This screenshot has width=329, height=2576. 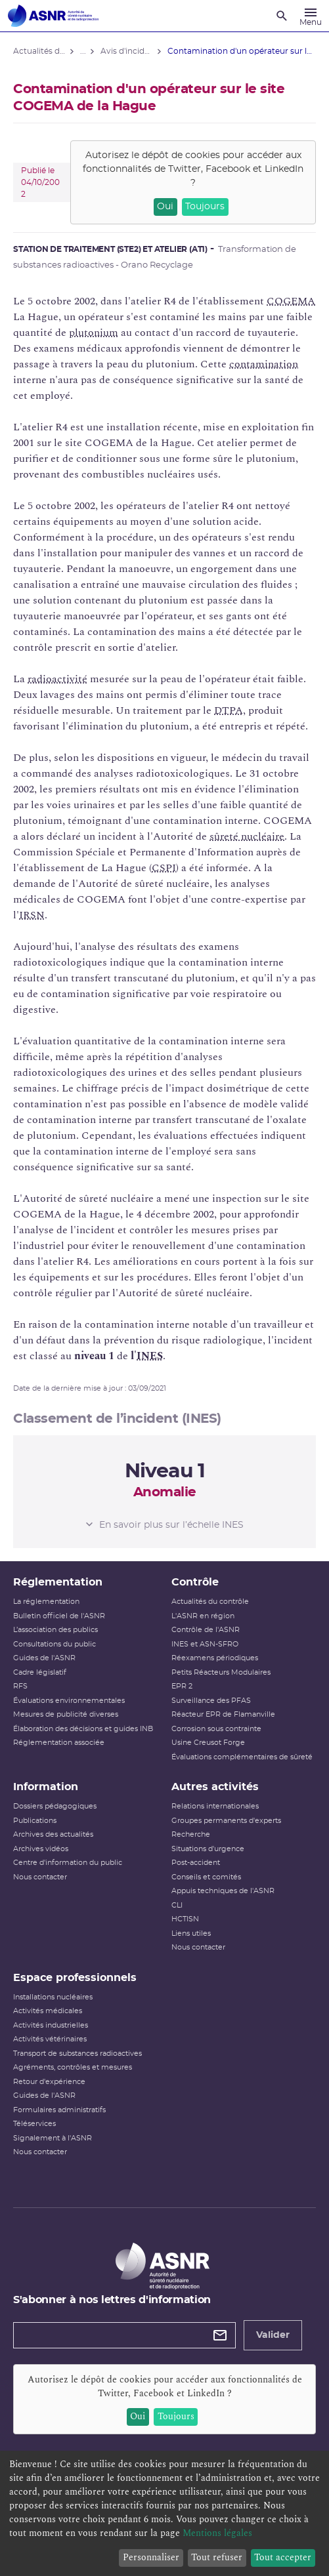 What do you see at coordinates (57, 679) in the screenshot?
I see `radioactivité` at bounding box center [57, 679].